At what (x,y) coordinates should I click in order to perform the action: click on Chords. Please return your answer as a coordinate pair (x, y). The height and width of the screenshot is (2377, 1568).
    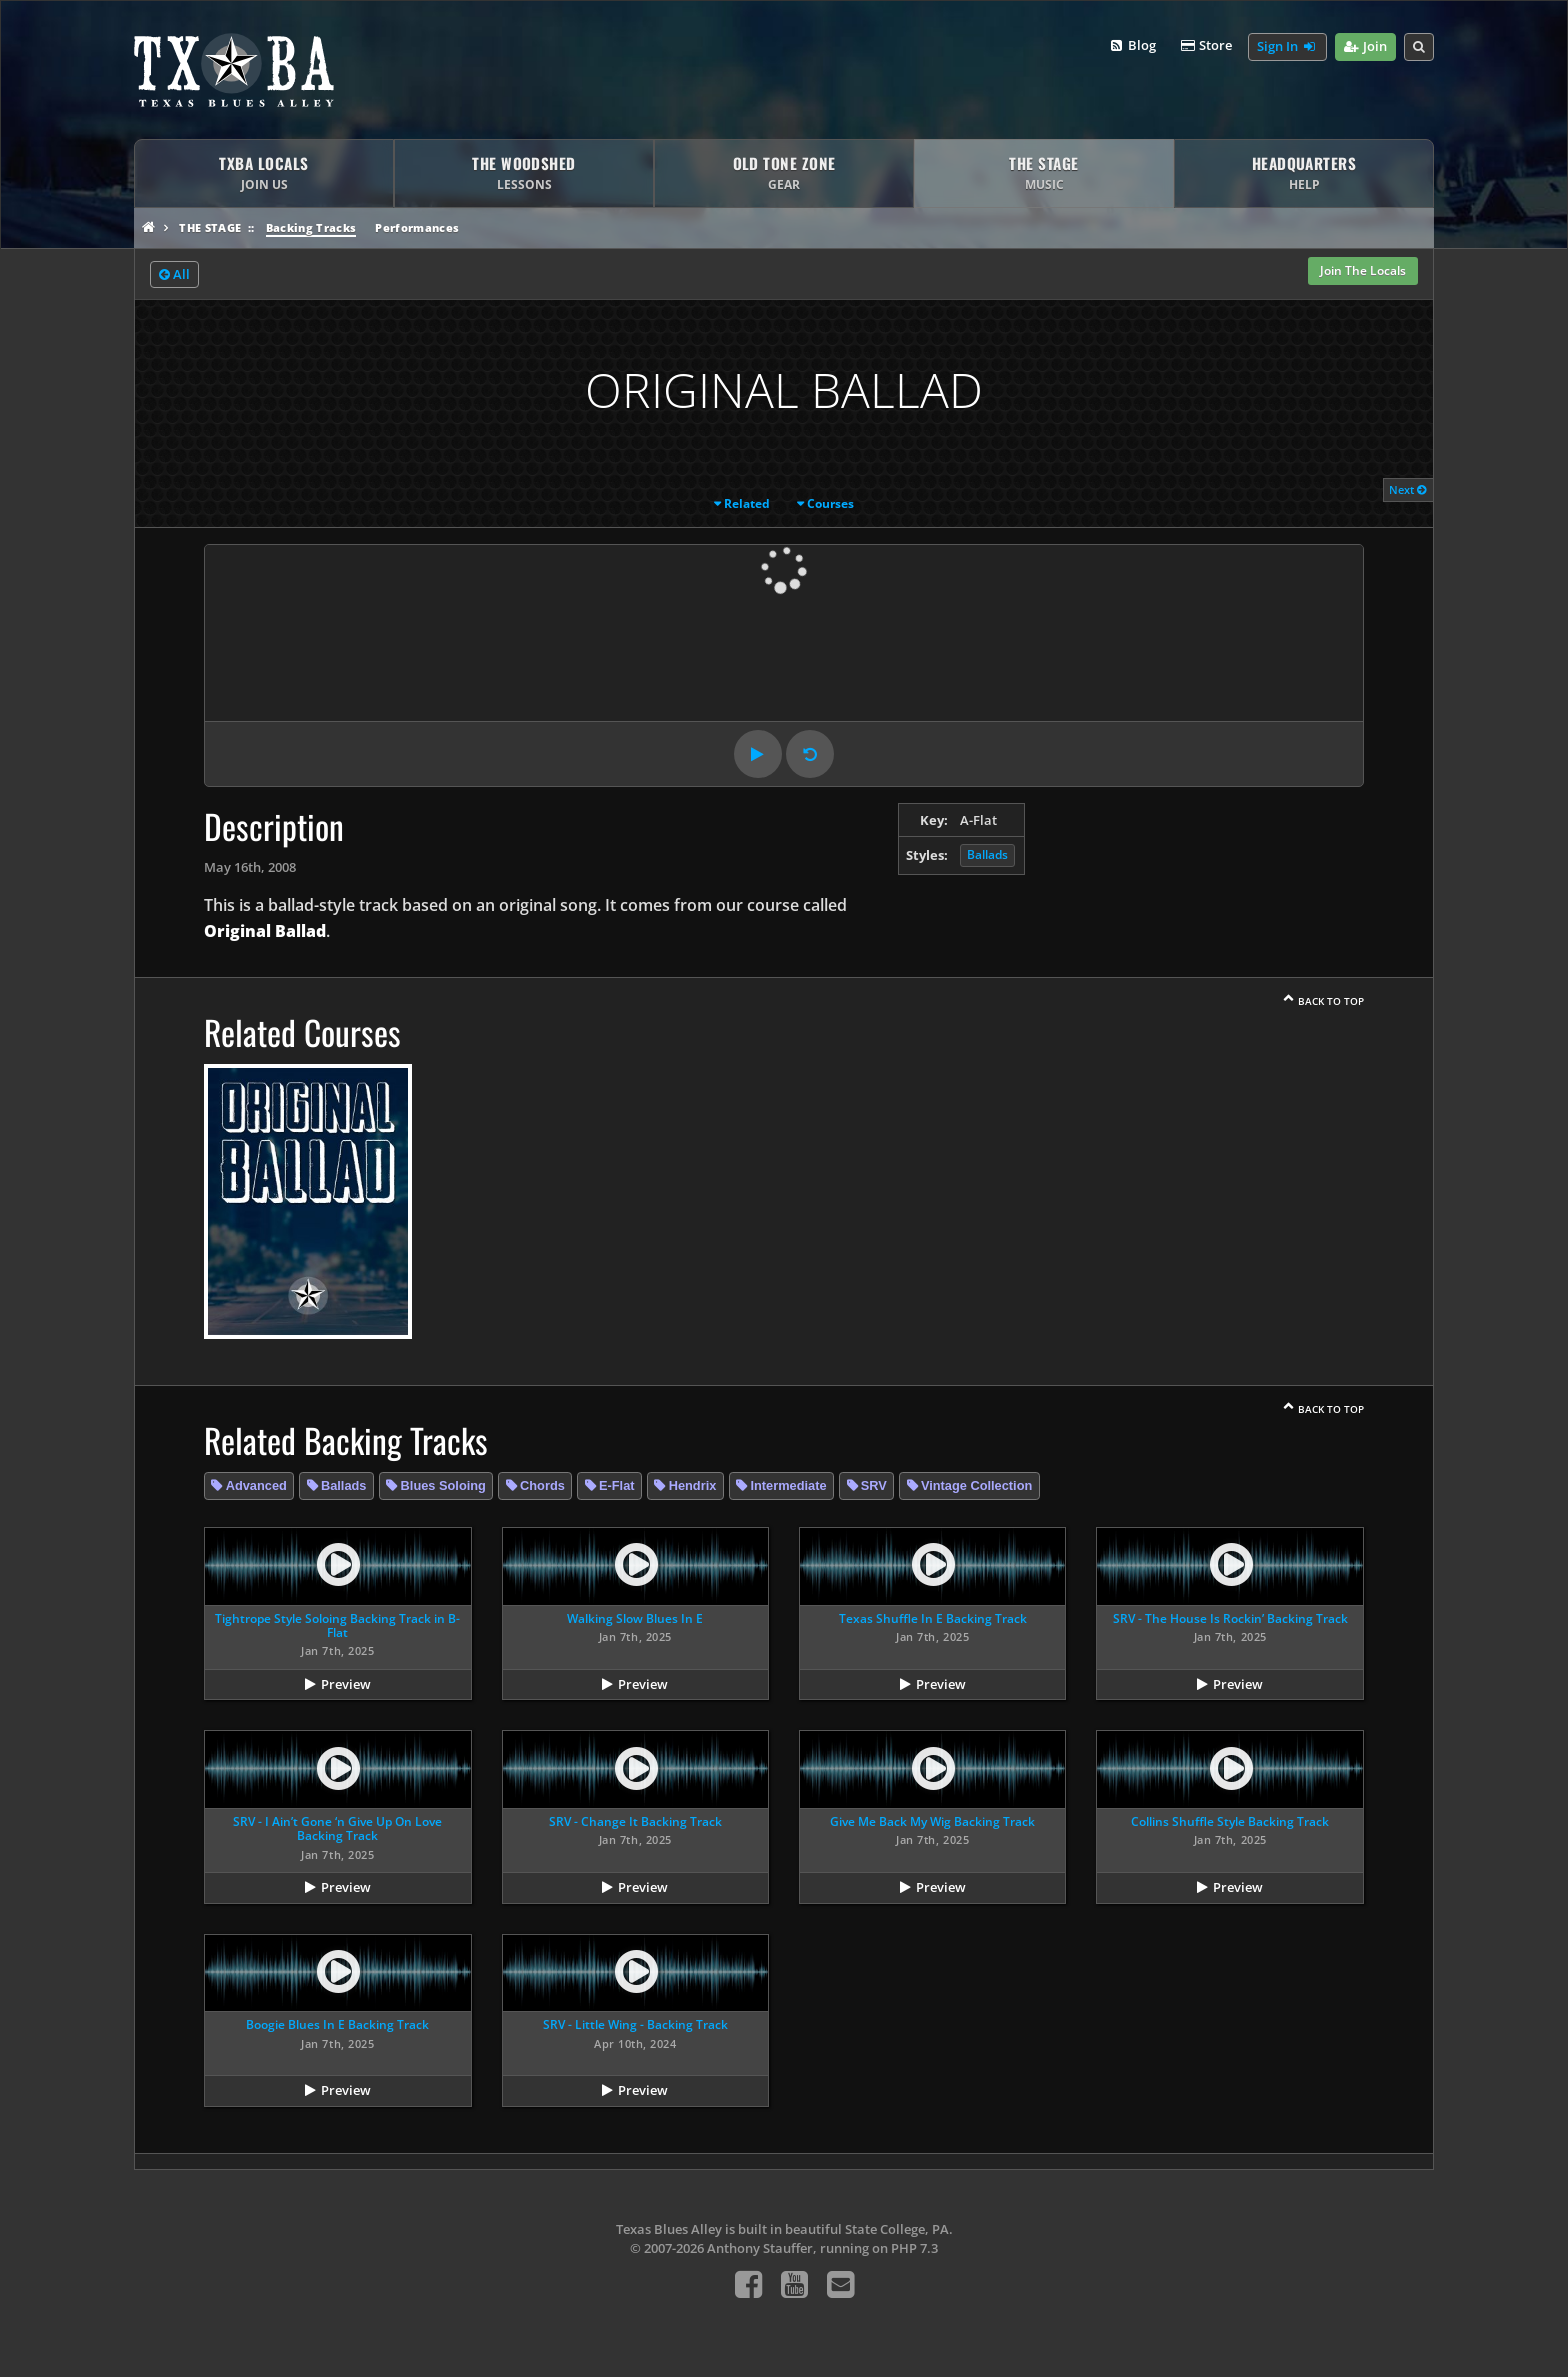
    Looking at the image, I should click on (542, 1485).